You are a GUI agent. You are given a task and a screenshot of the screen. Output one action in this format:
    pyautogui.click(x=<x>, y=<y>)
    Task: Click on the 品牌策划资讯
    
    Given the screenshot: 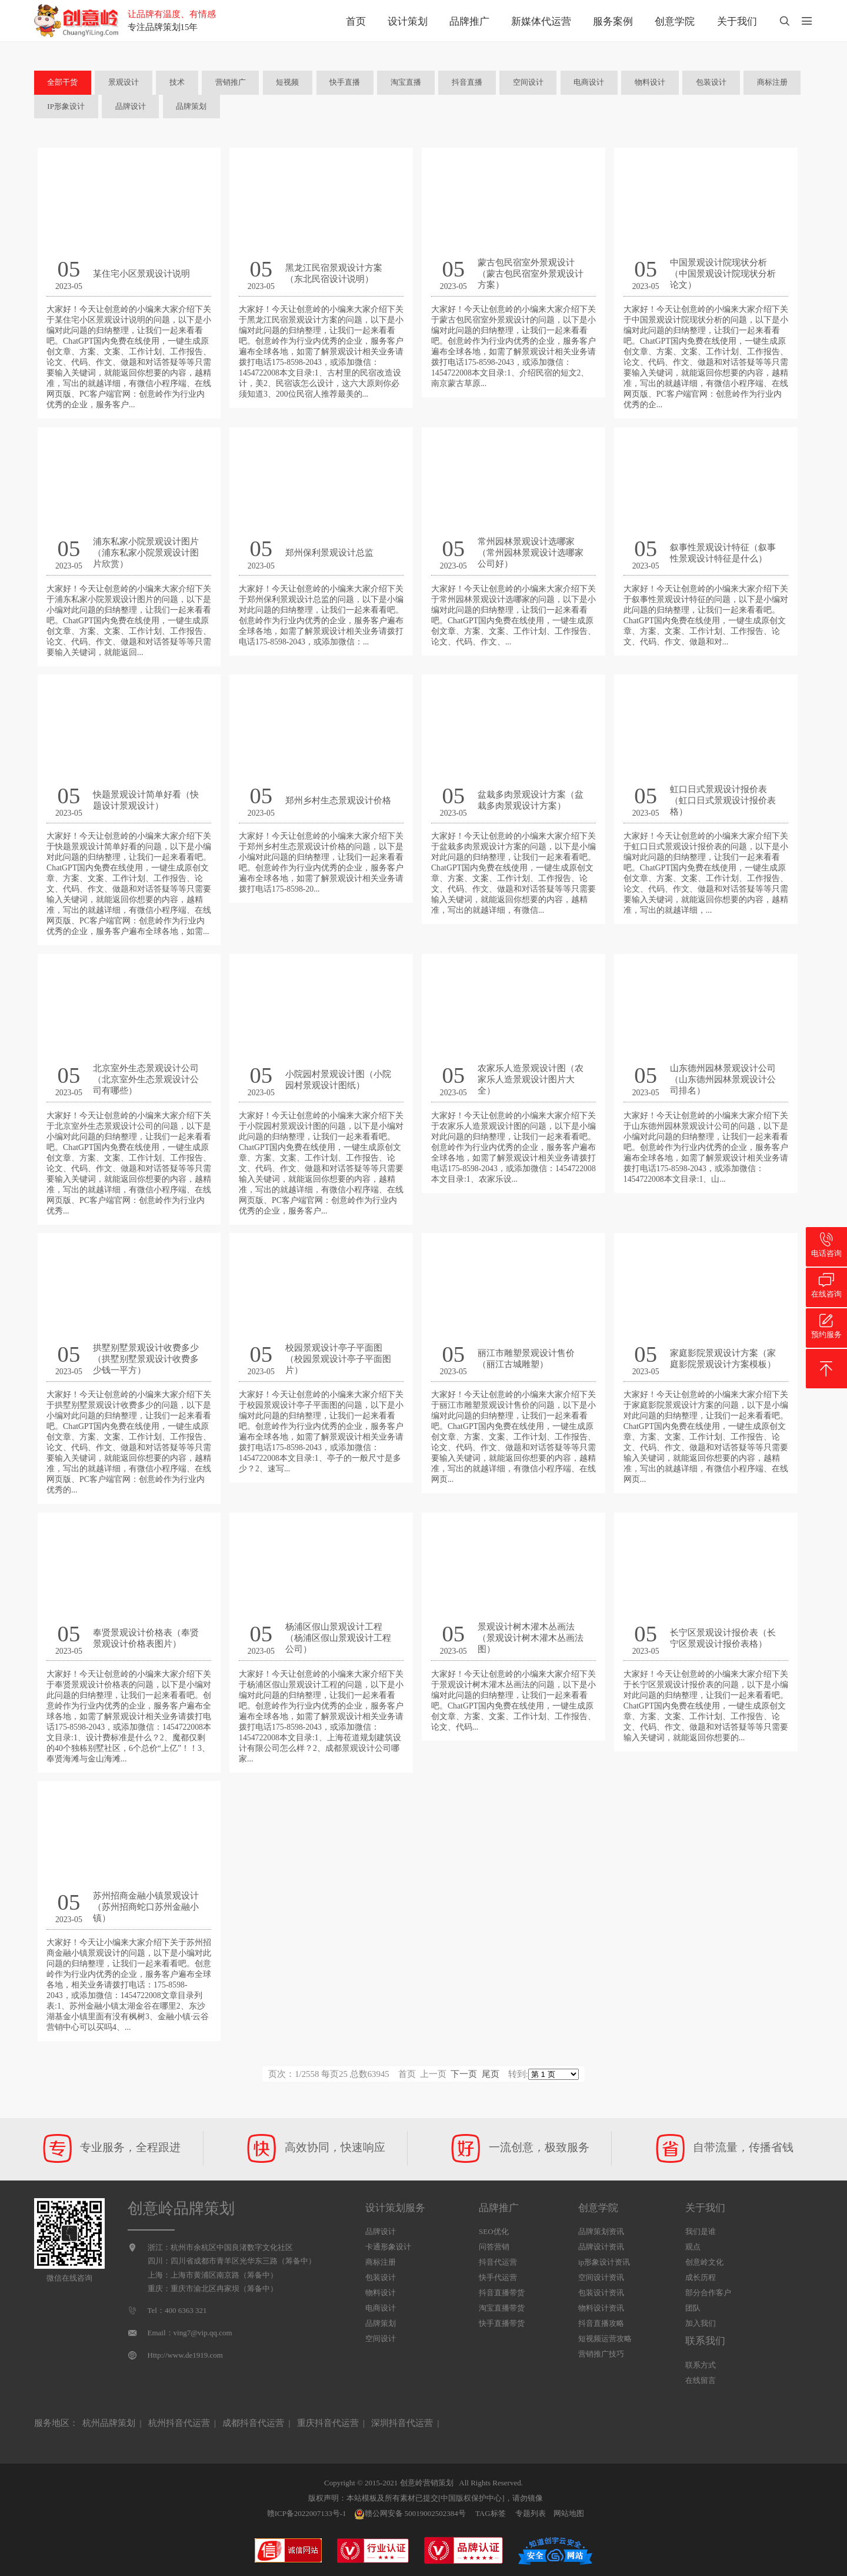 What is the action you would take?
    pyautogui.click(x=601, y=2231)
    